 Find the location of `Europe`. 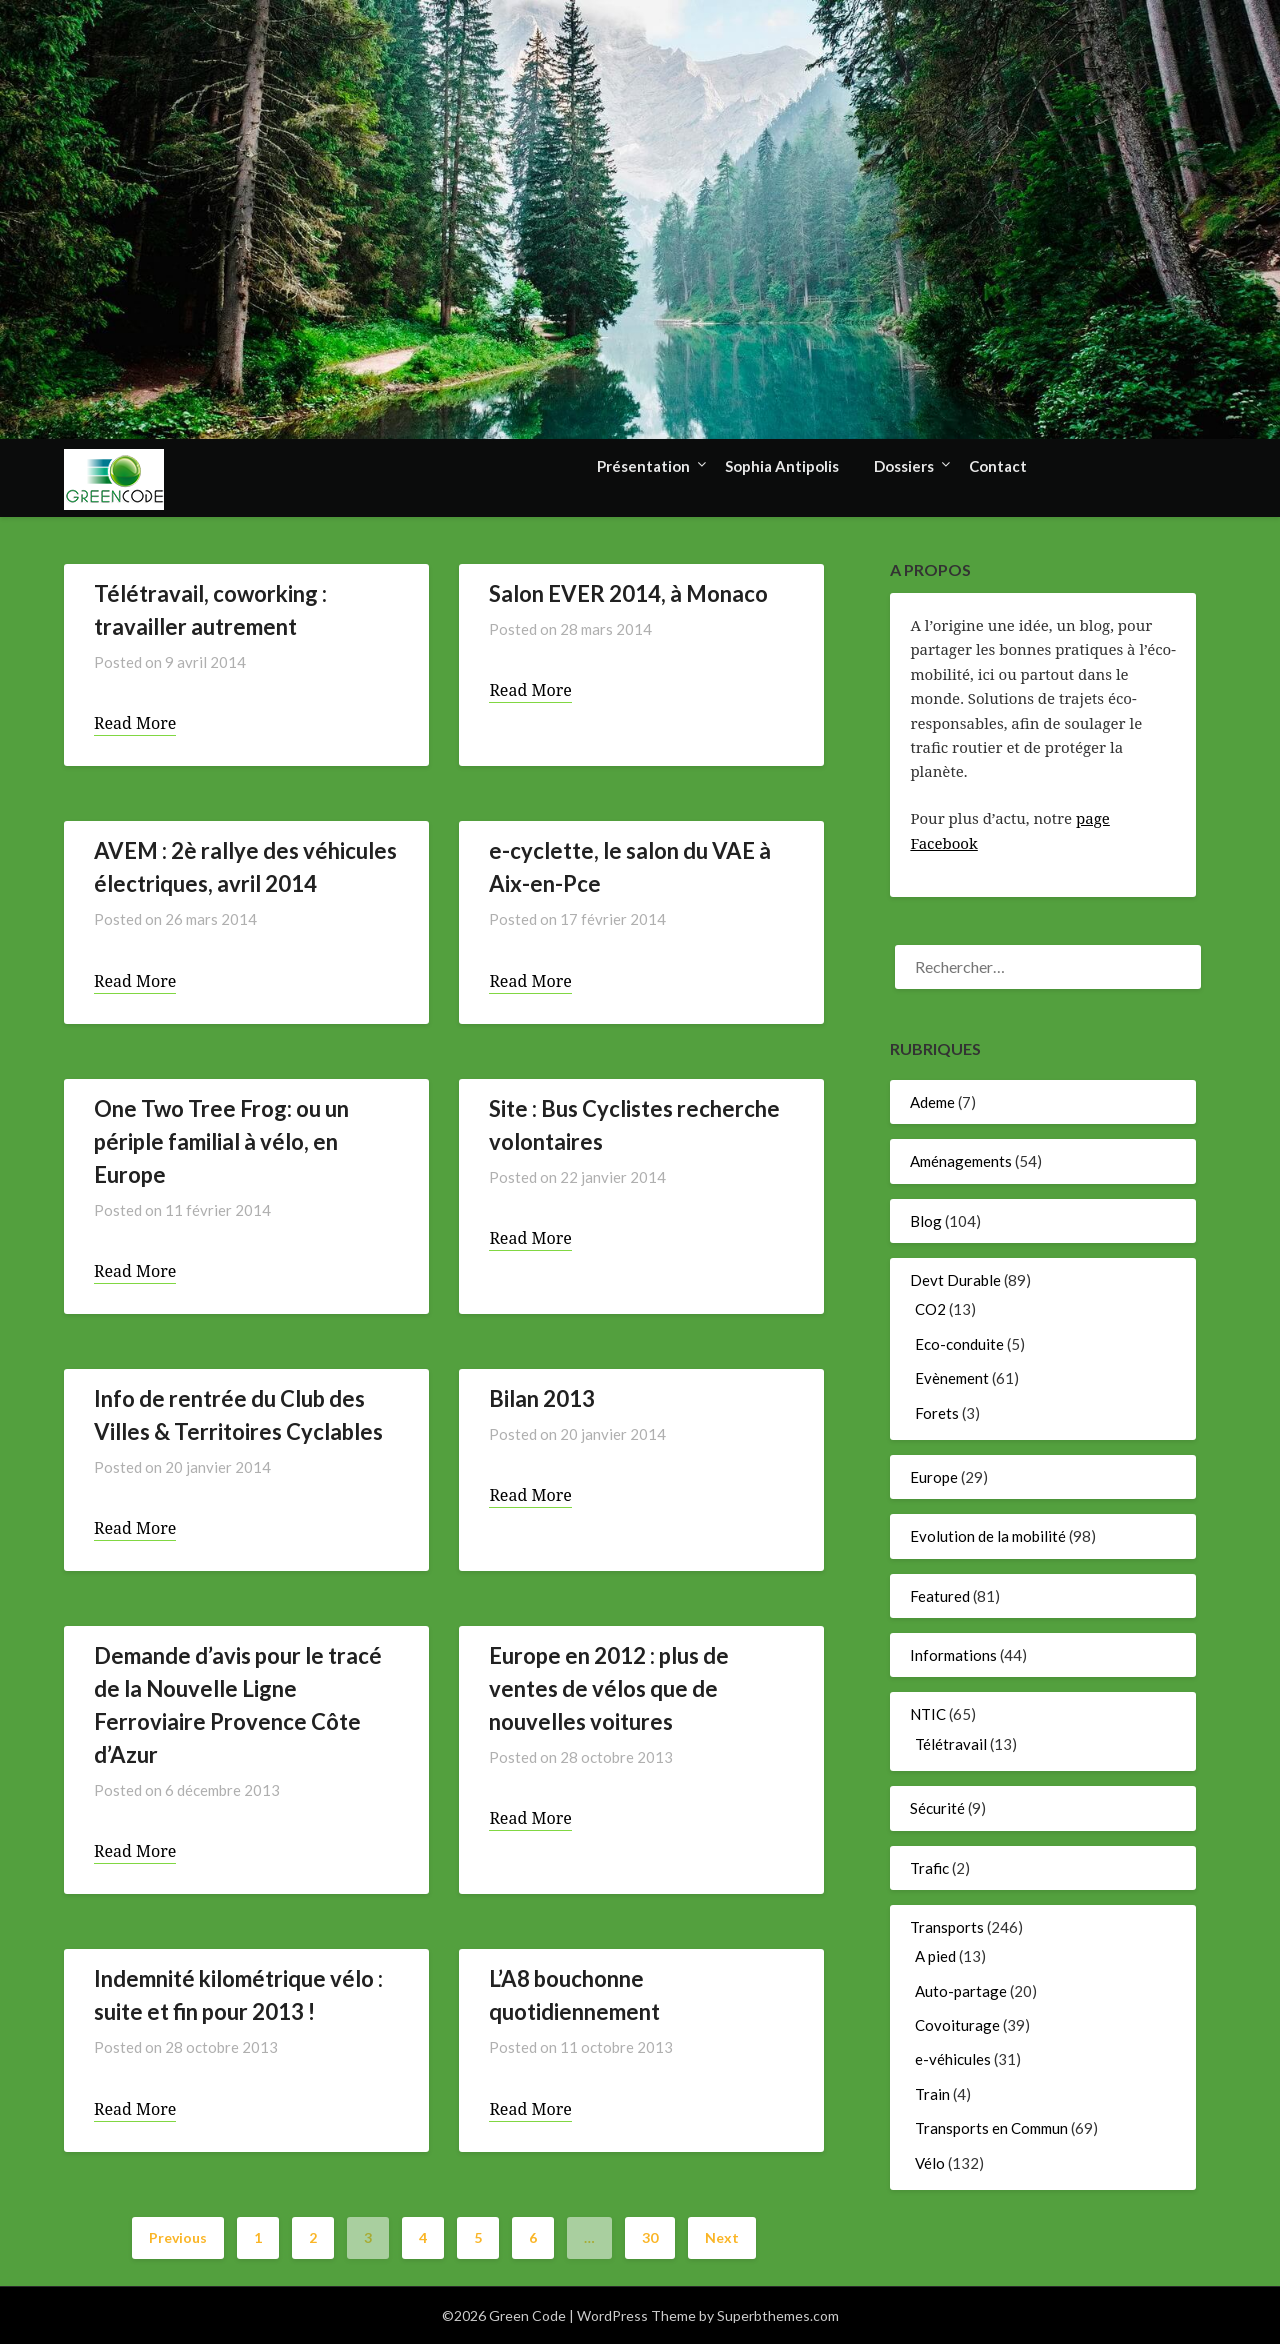

Europe is located at coordinates (934, 1477).